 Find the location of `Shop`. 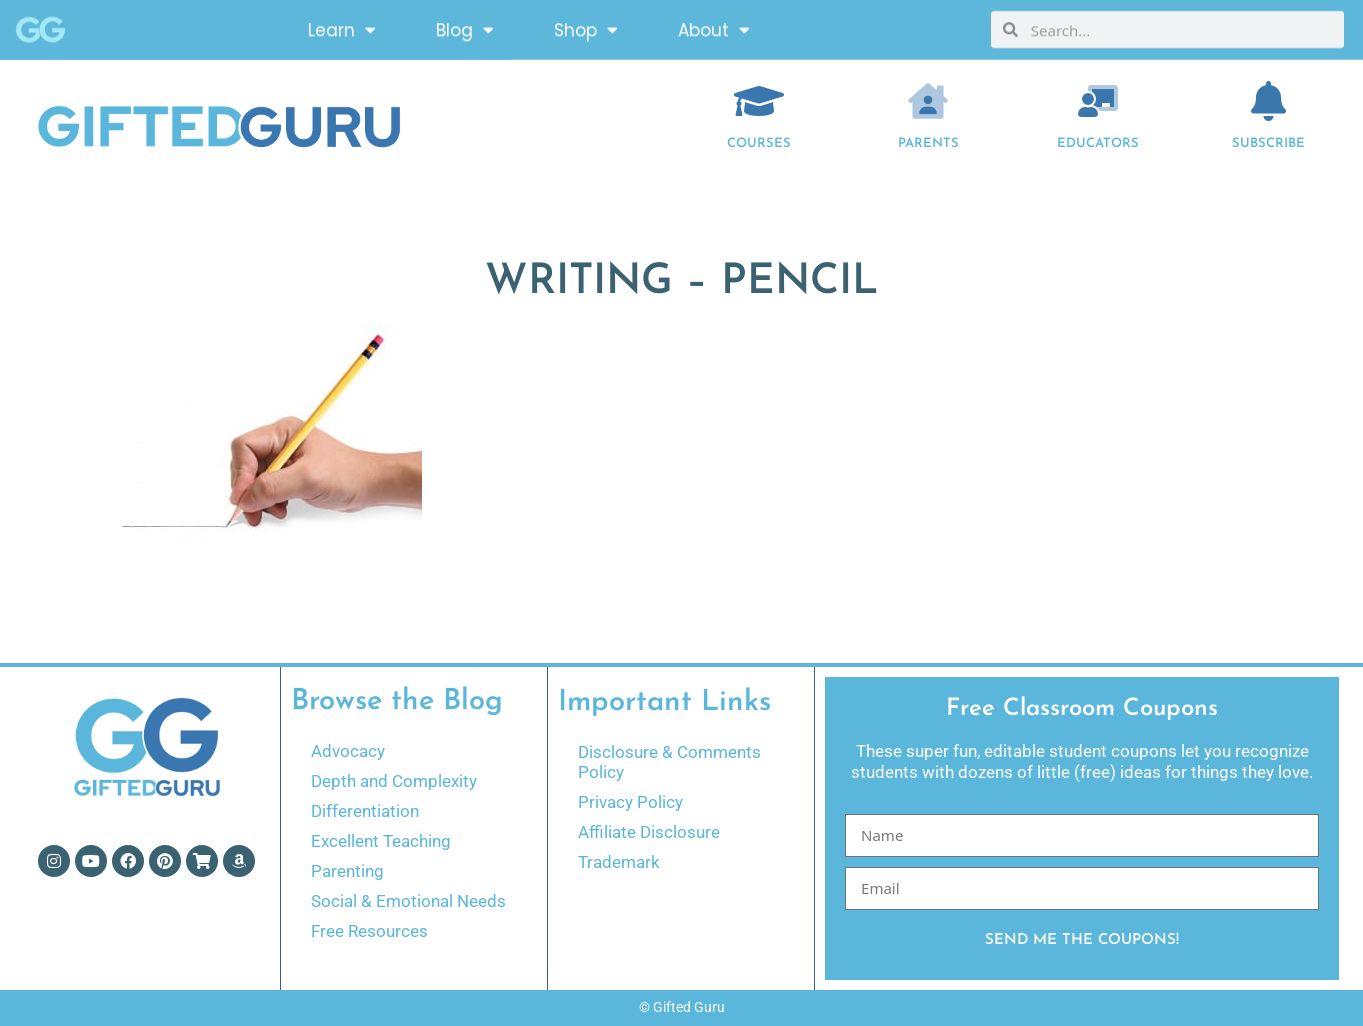

Shop is located at coordinates (586, 25).